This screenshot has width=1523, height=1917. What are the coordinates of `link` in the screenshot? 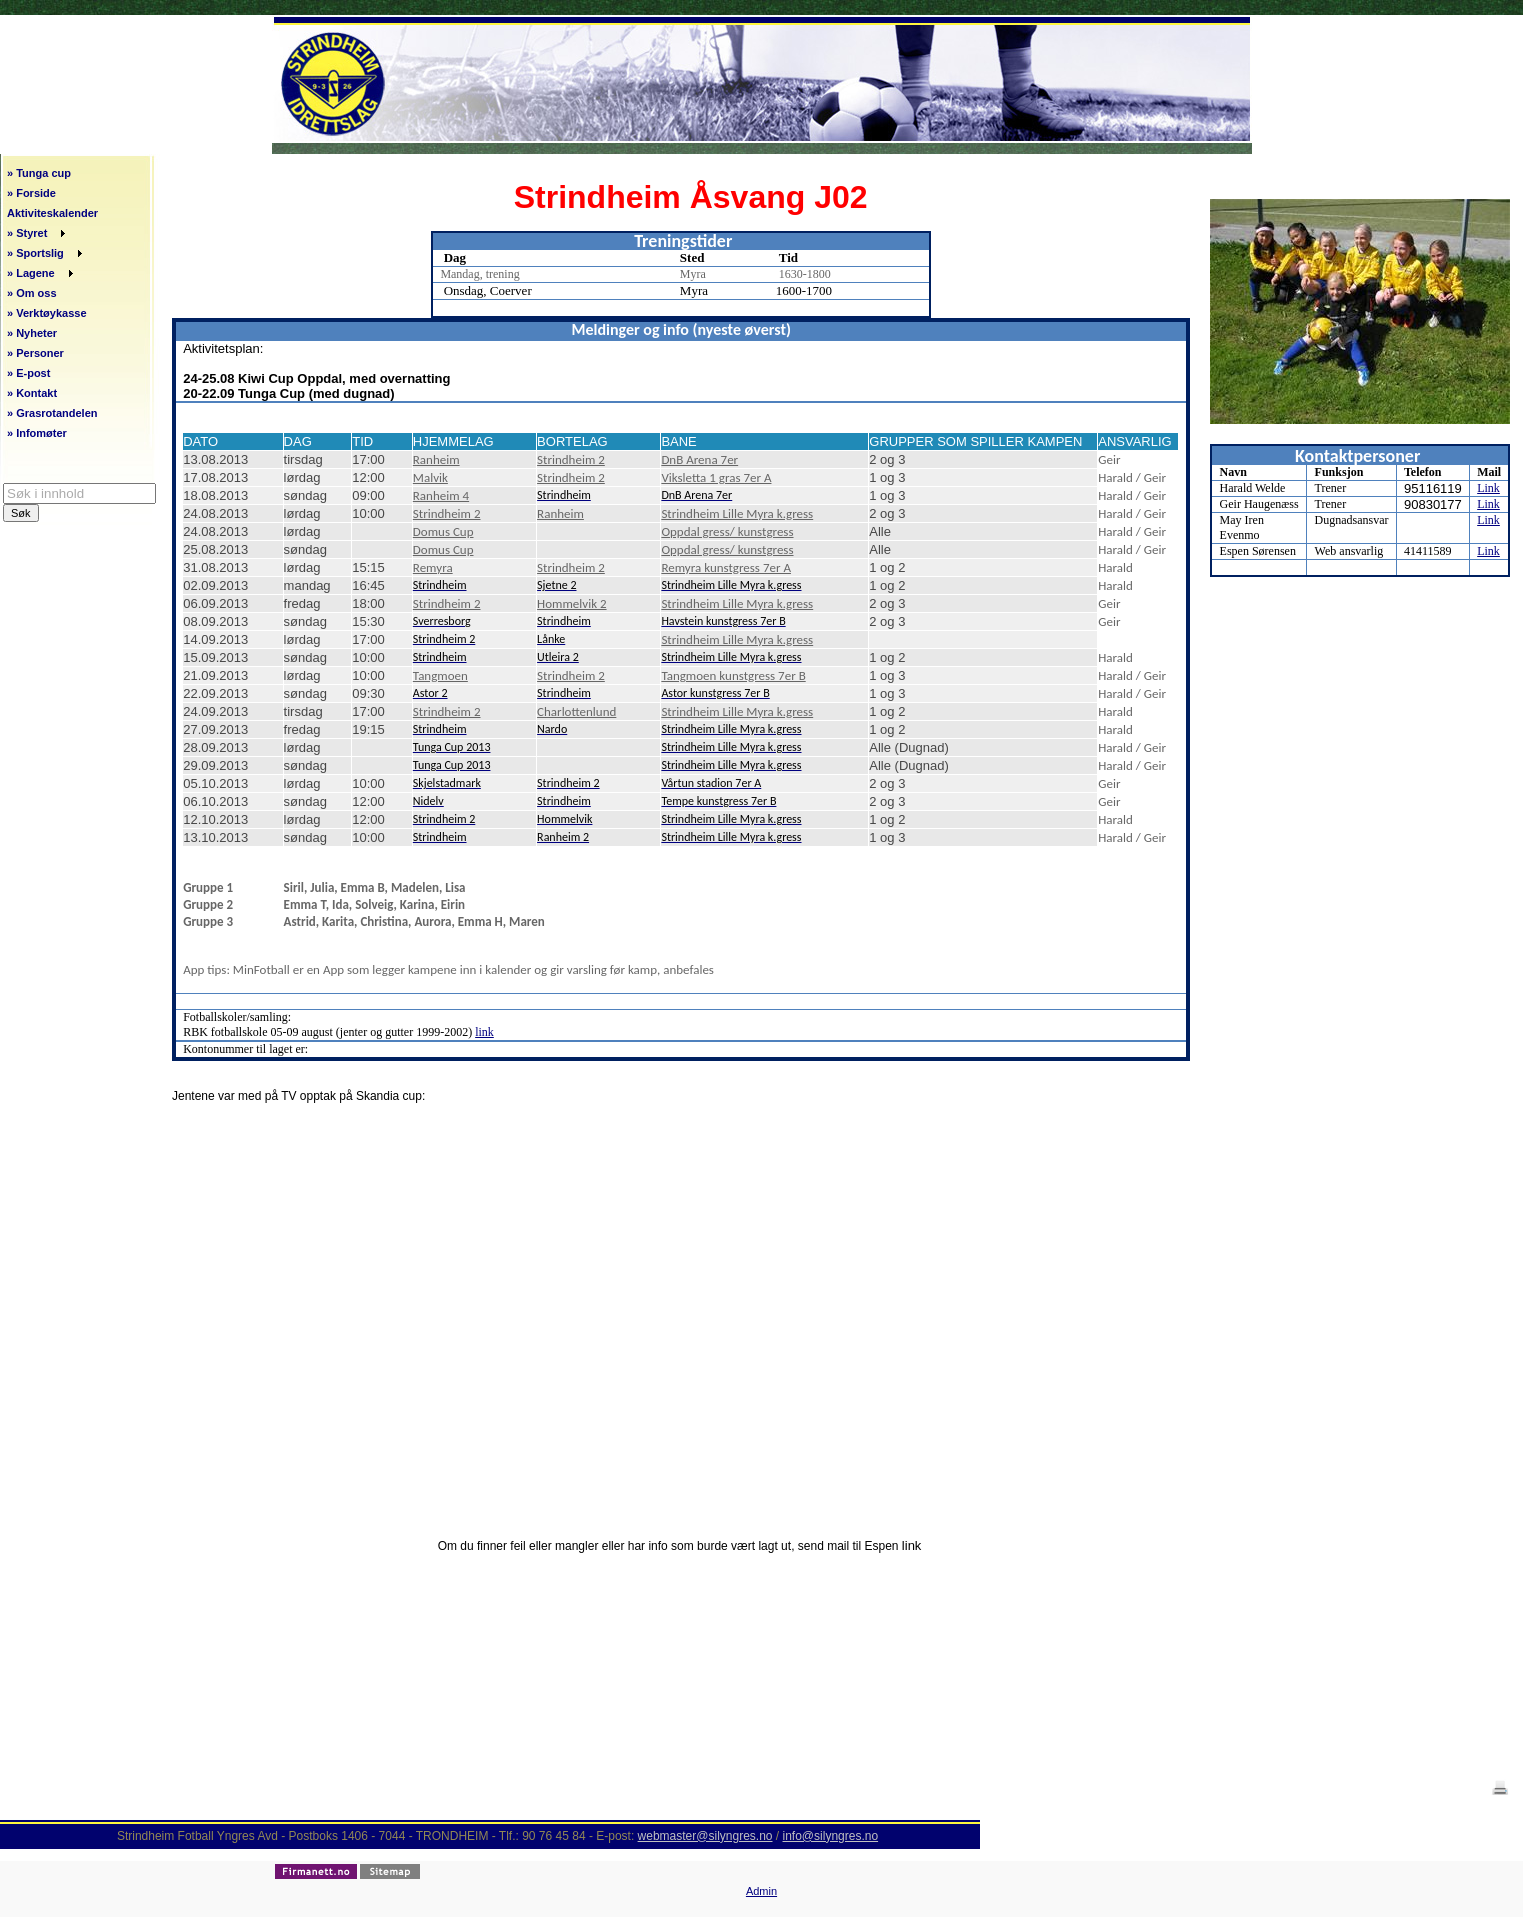 It's located at (484, 1032).